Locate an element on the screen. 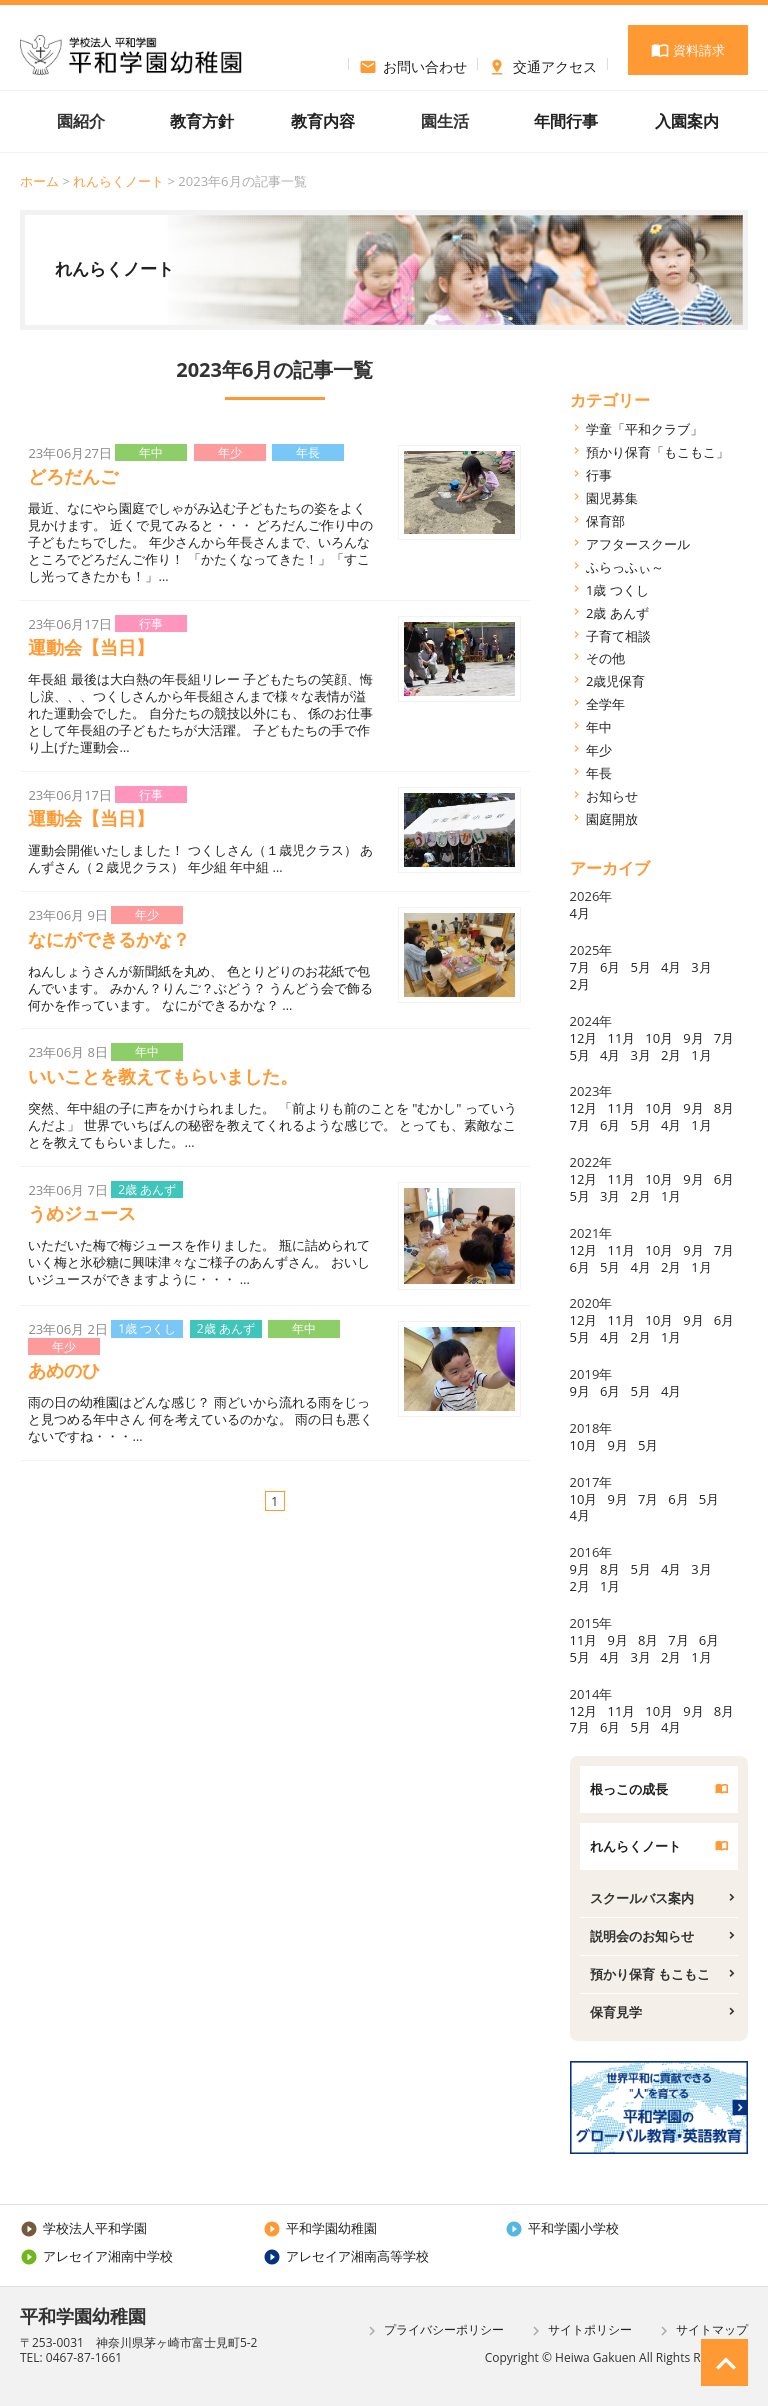 The image size is (768, 2406). スクールバス案内 is located at coordinates (642, 1898).